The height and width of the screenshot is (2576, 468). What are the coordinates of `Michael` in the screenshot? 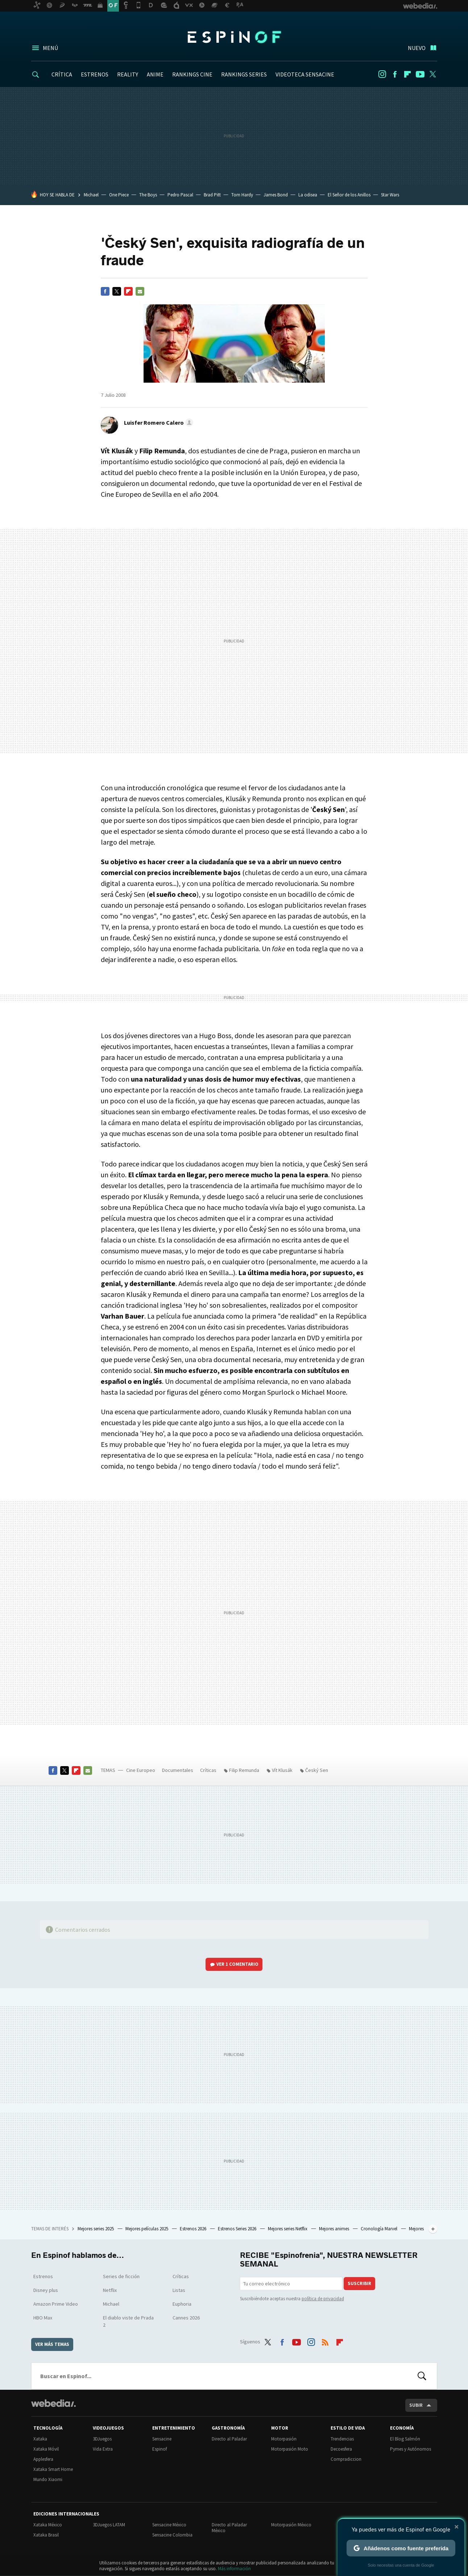 It's located at (91, 195).